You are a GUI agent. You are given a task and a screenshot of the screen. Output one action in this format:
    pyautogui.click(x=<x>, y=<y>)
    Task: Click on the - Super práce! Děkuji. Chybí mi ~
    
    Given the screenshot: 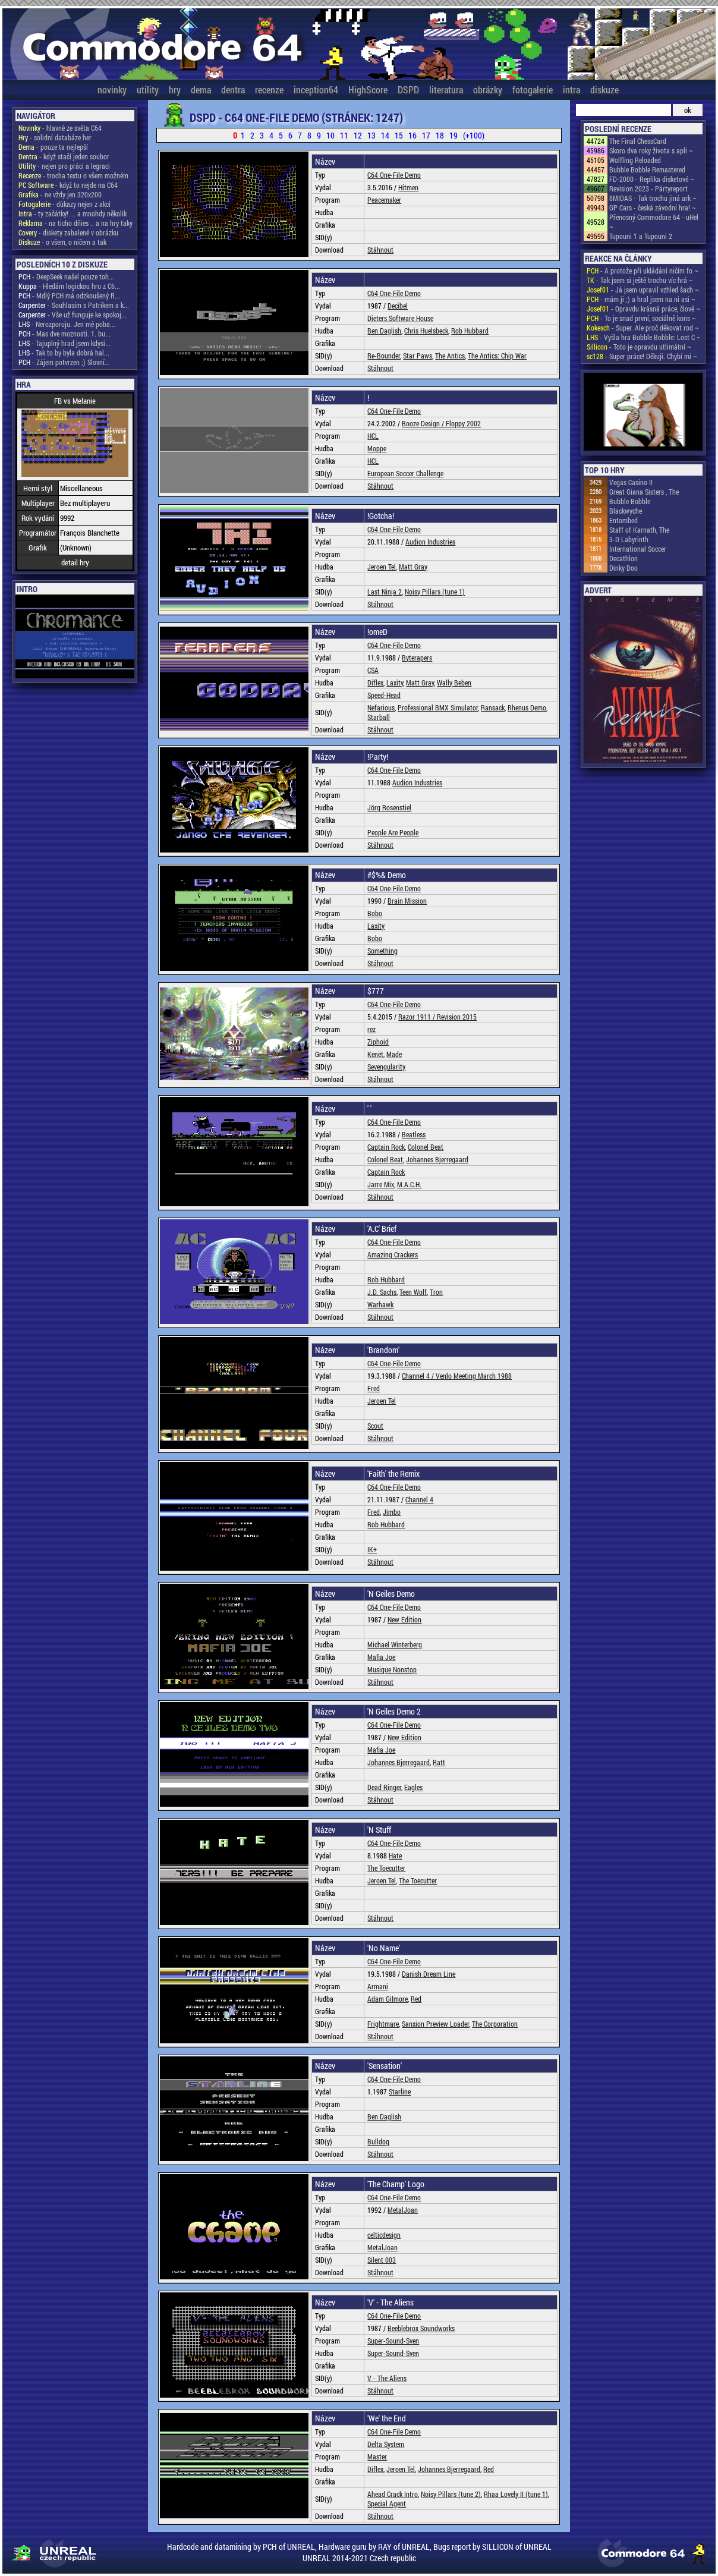 What is the action you would take?
    pyautogui.click(x=642, y=356)
    